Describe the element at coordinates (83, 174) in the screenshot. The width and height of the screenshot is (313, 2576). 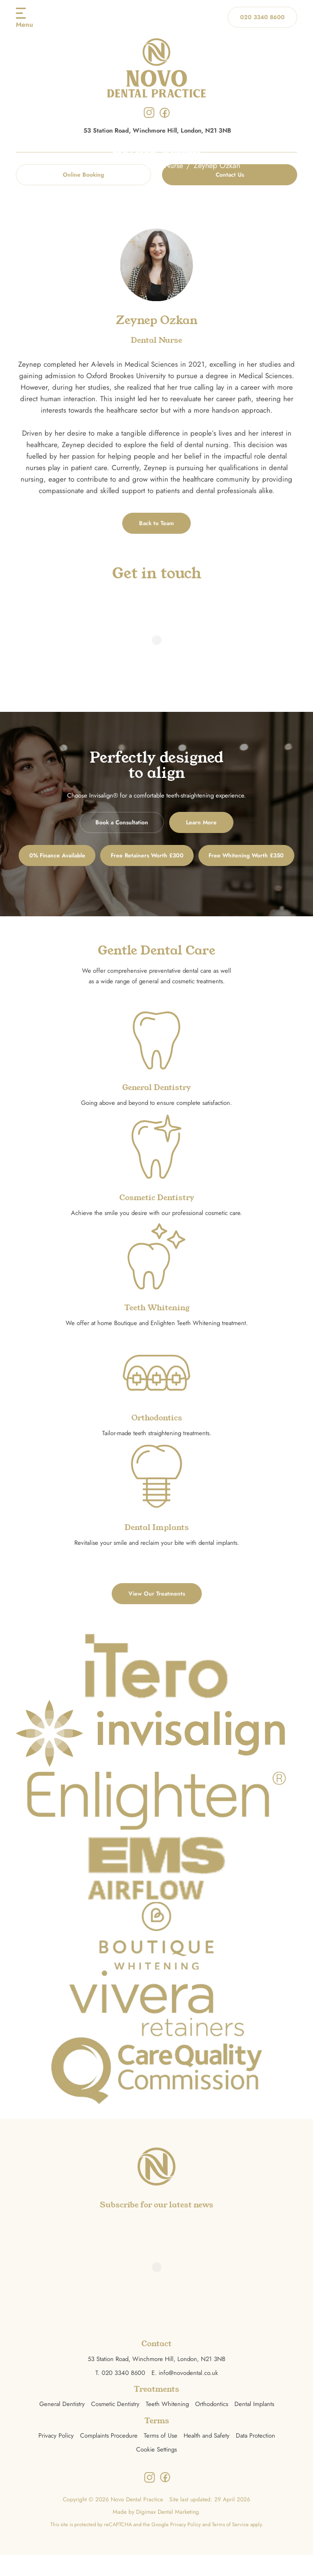
I see `Online Booking` at that location.